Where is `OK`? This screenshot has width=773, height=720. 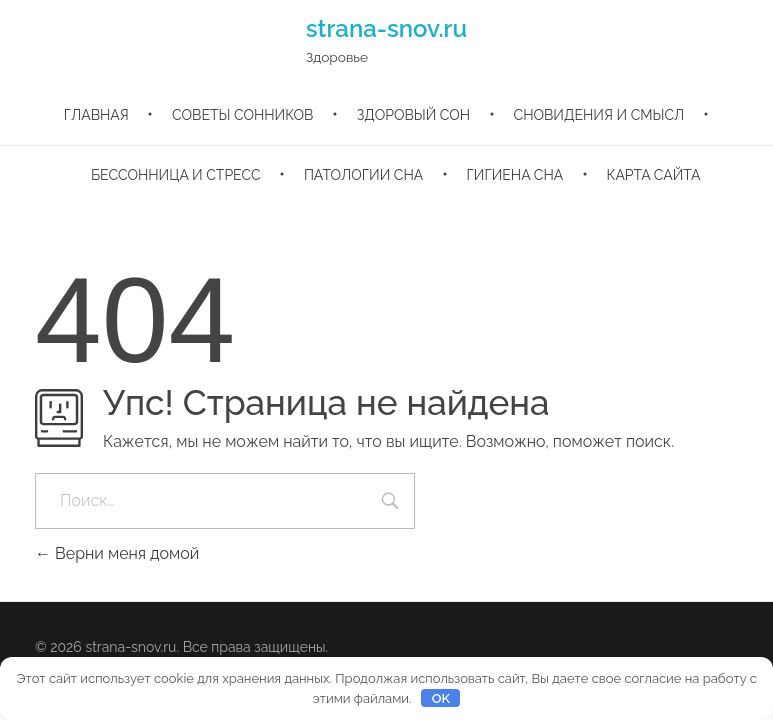
OK is located at coordinates (441, 698).